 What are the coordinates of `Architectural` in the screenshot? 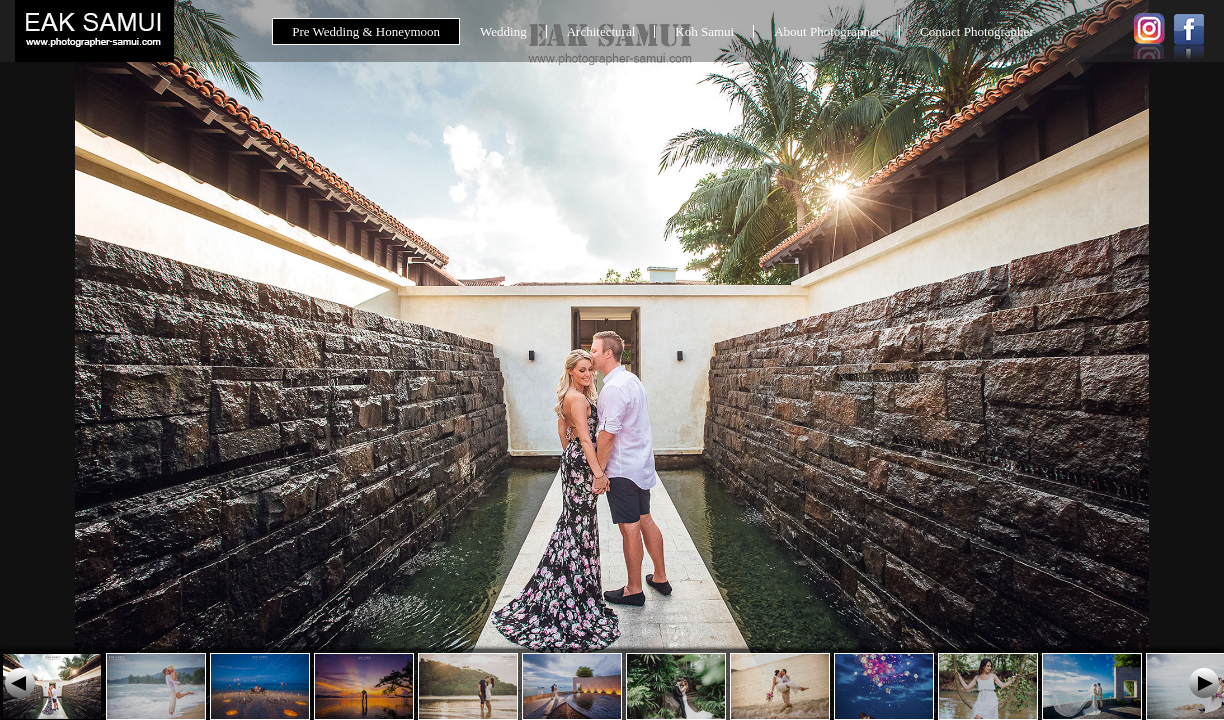 It's located at (601, 31).